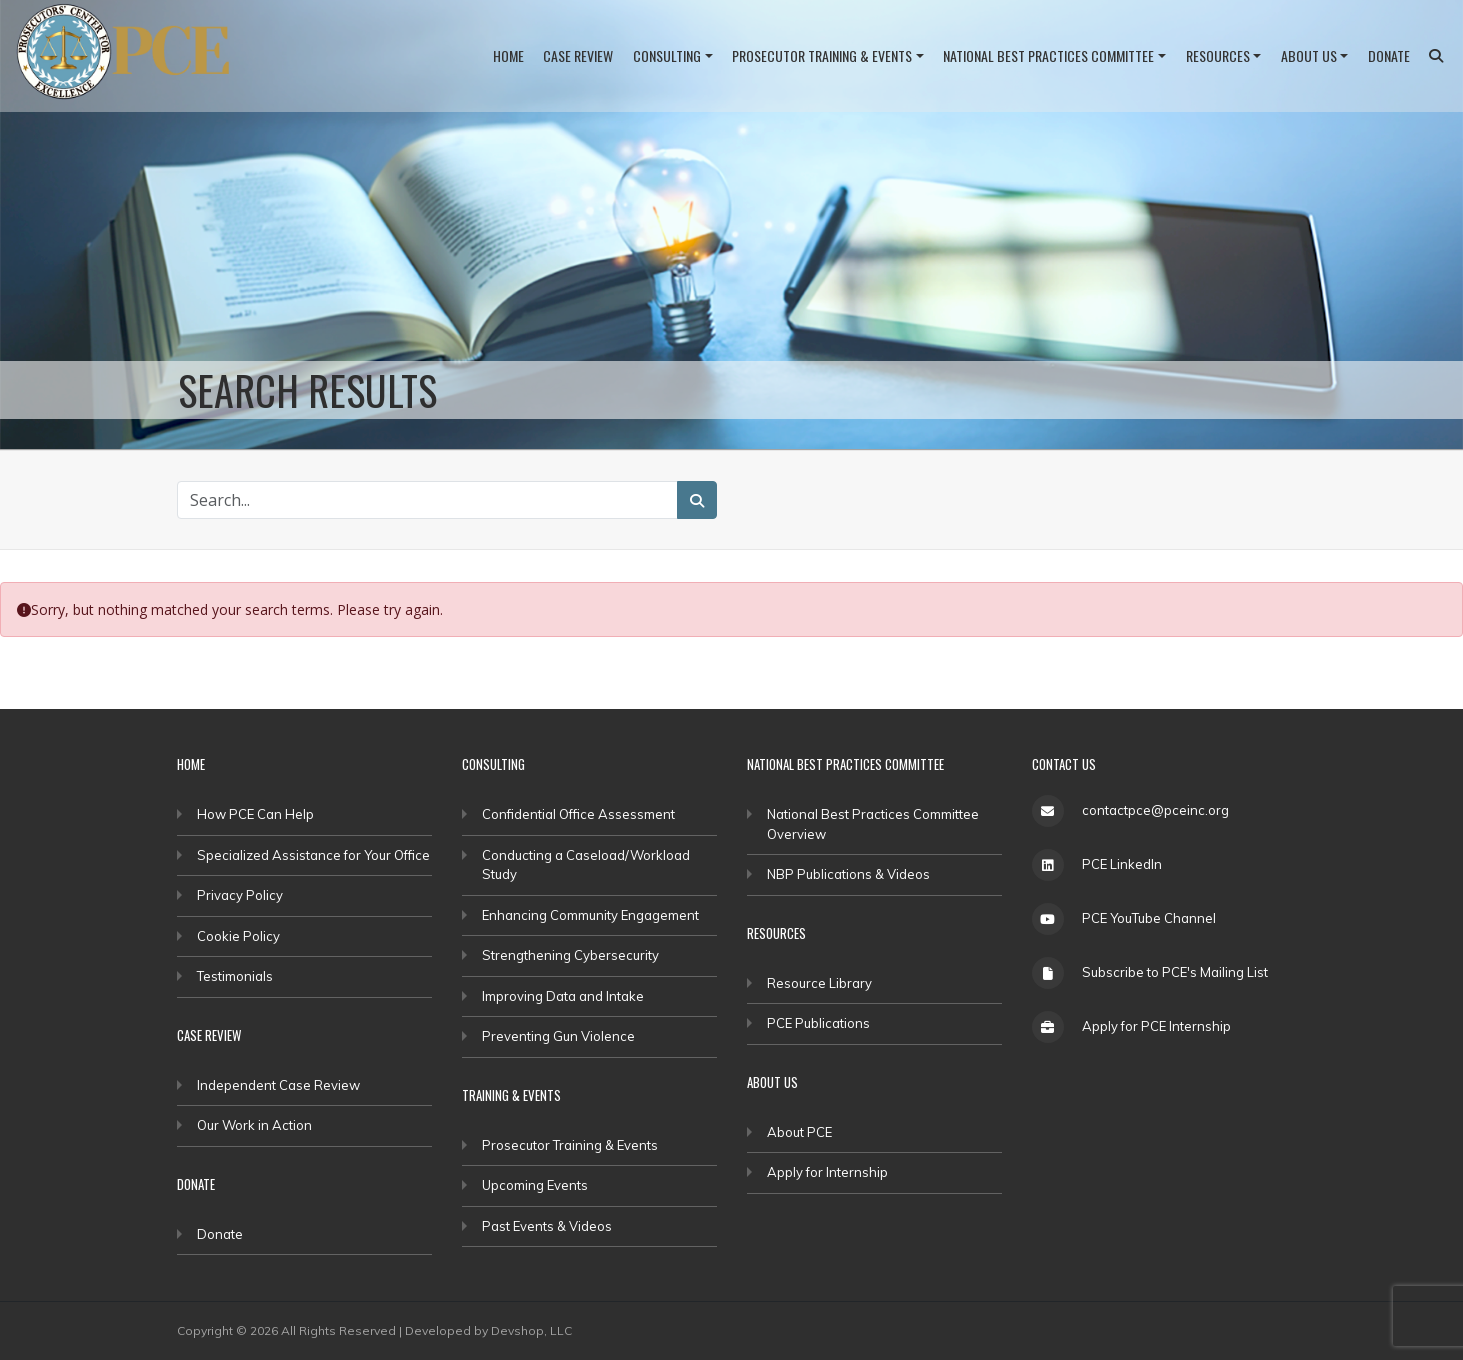 The image size is (1463, 1360). I want to click on Resource Library, so click(819, 983).